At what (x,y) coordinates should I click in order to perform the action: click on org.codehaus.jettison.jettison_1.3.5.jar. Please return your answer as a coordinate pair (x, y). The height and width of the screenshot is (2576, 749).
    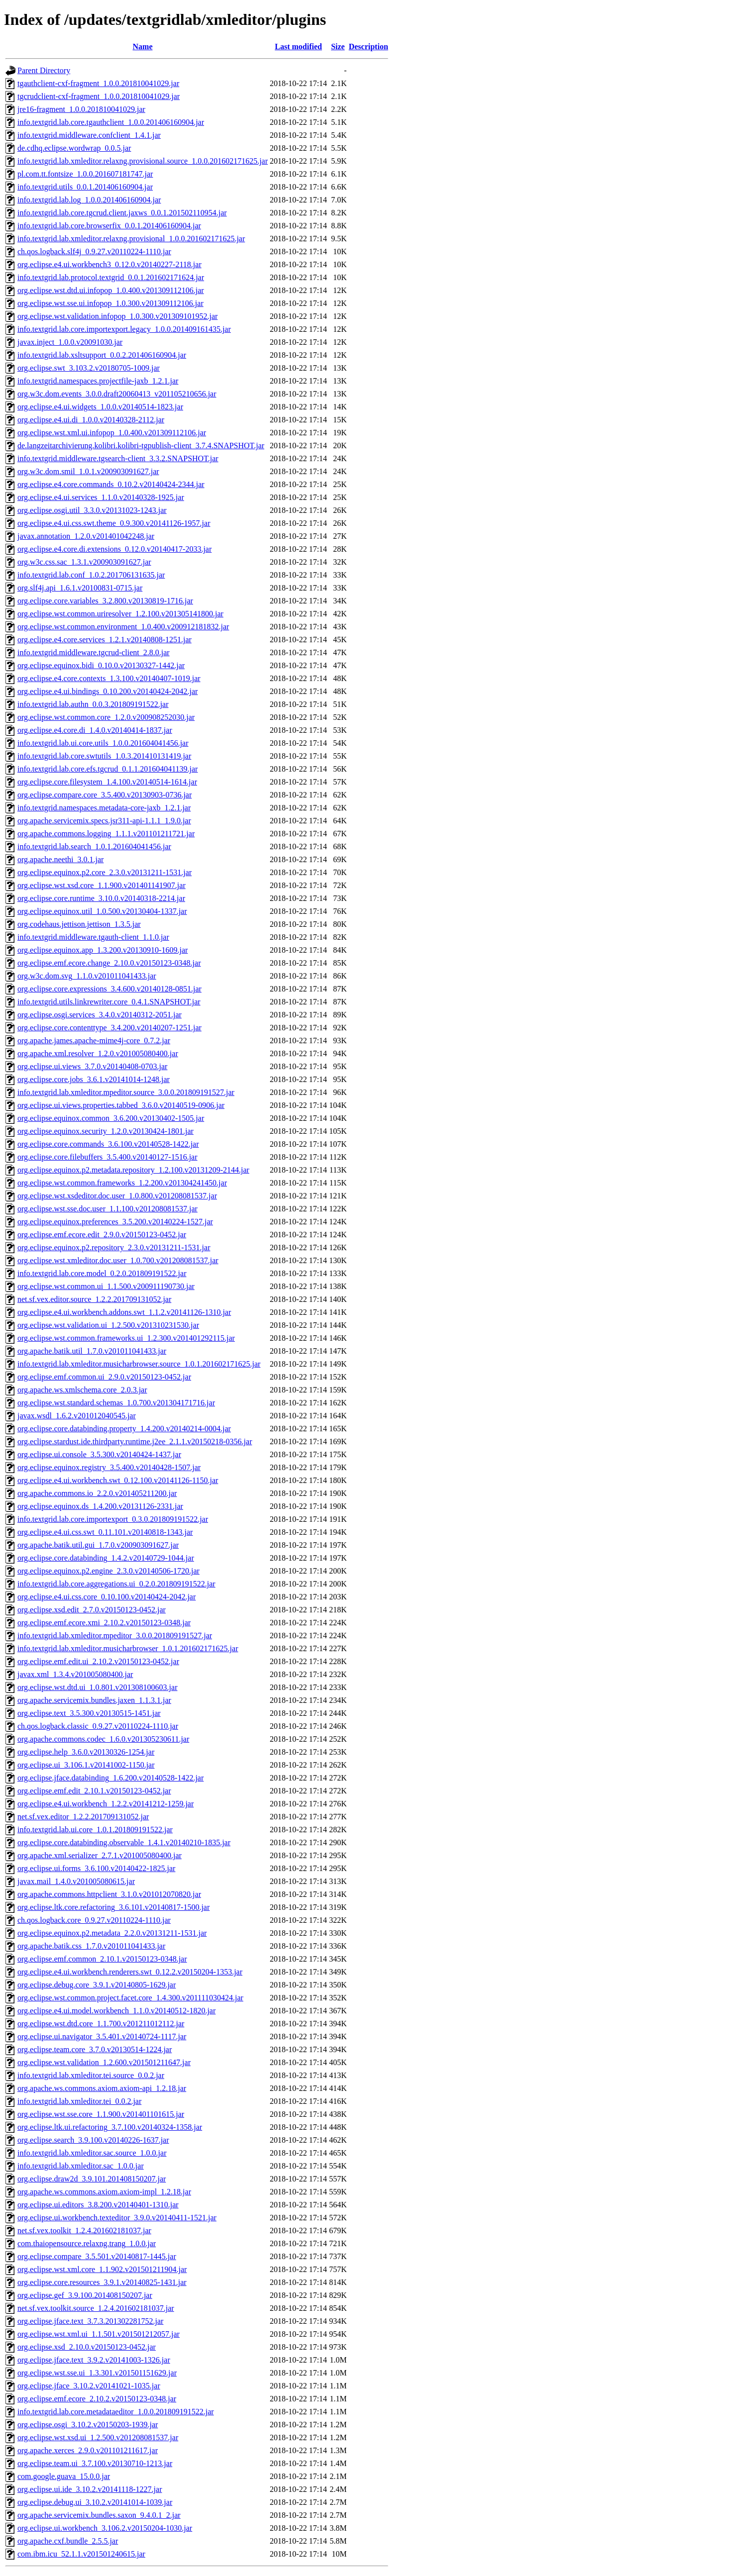
    Looking at the image, I should click on (79, 924).